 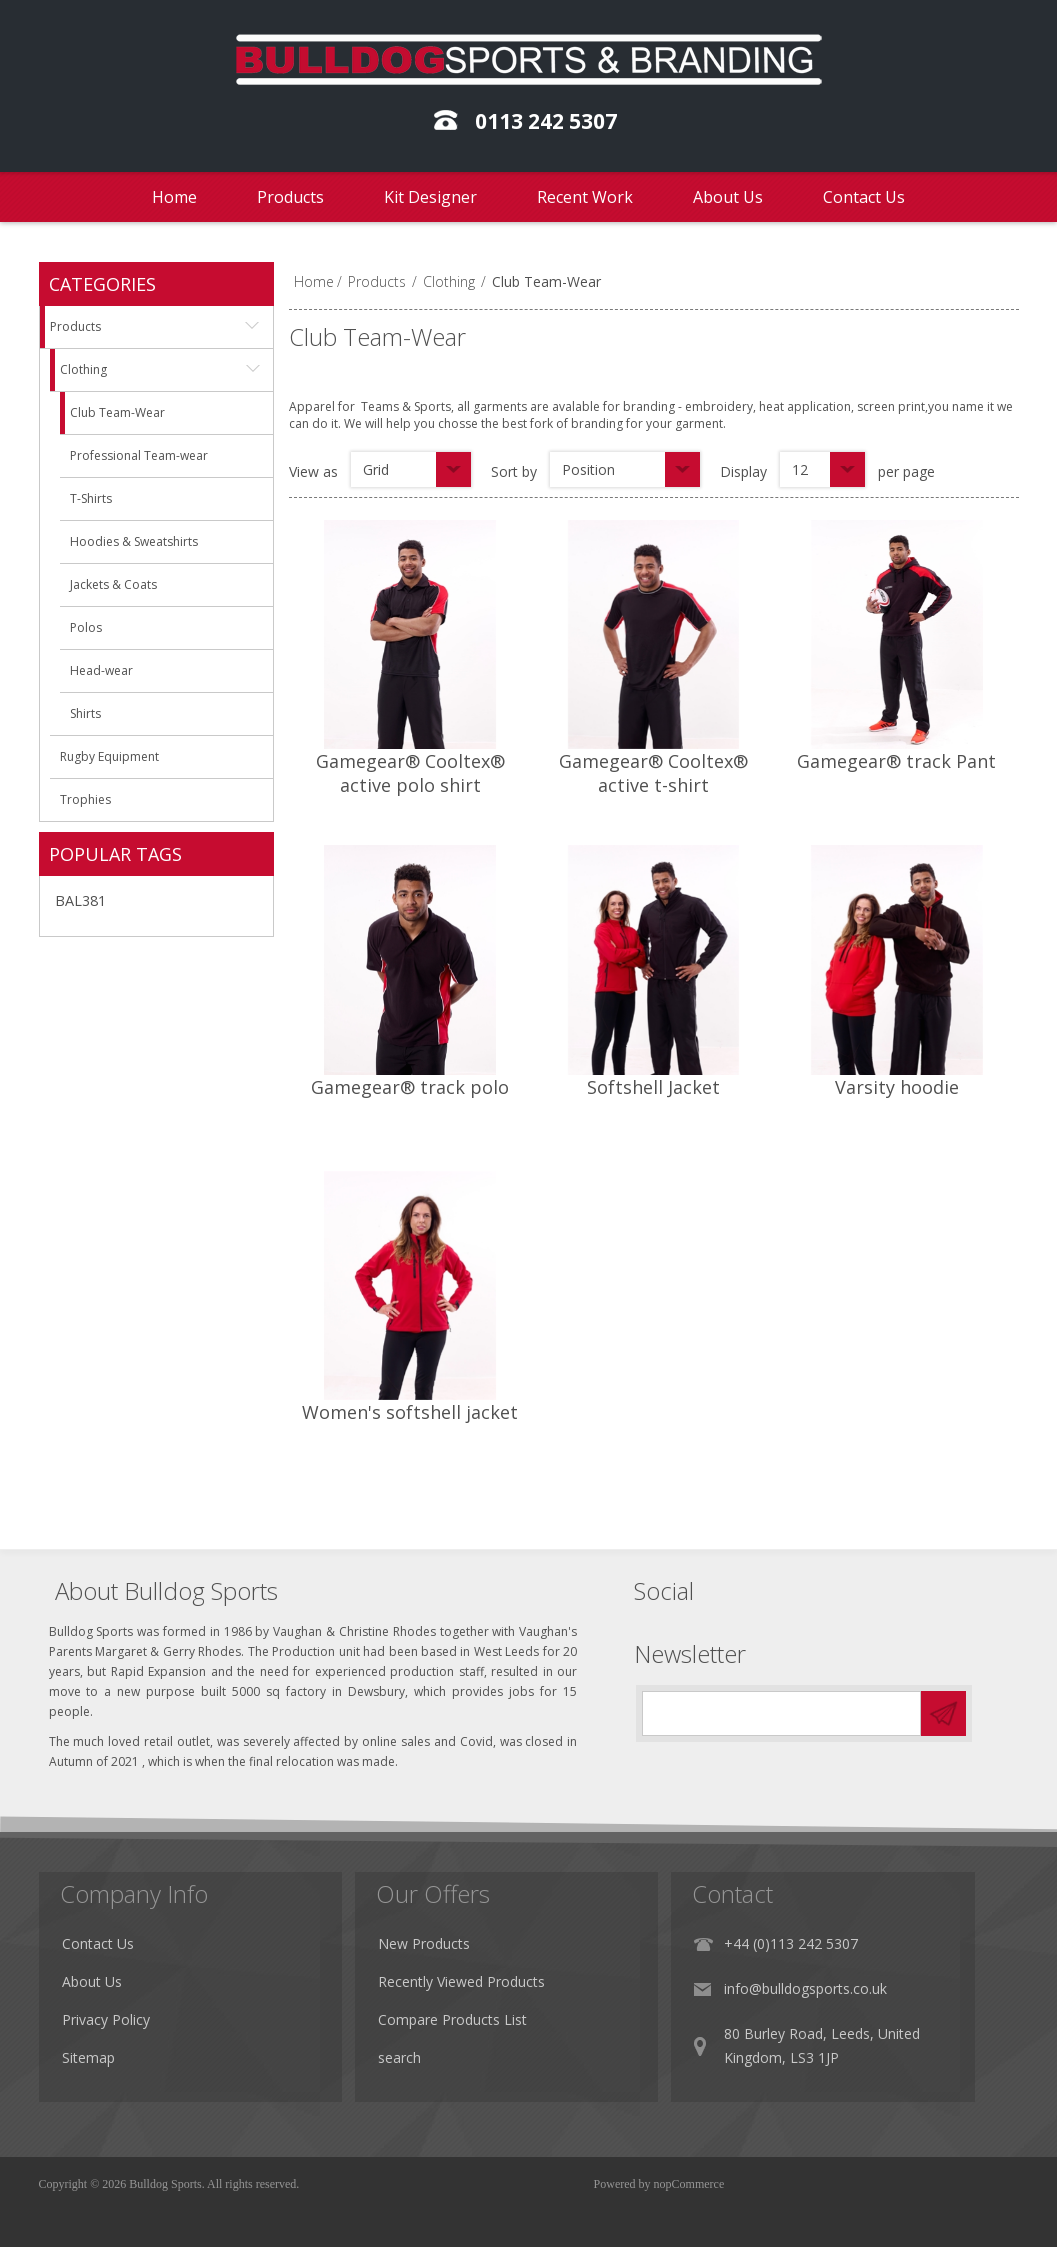 What do you see at coordinates (653, 1087) in the screenshot?
I see `Softshell Jacket` at bounding box center [653, 1087].